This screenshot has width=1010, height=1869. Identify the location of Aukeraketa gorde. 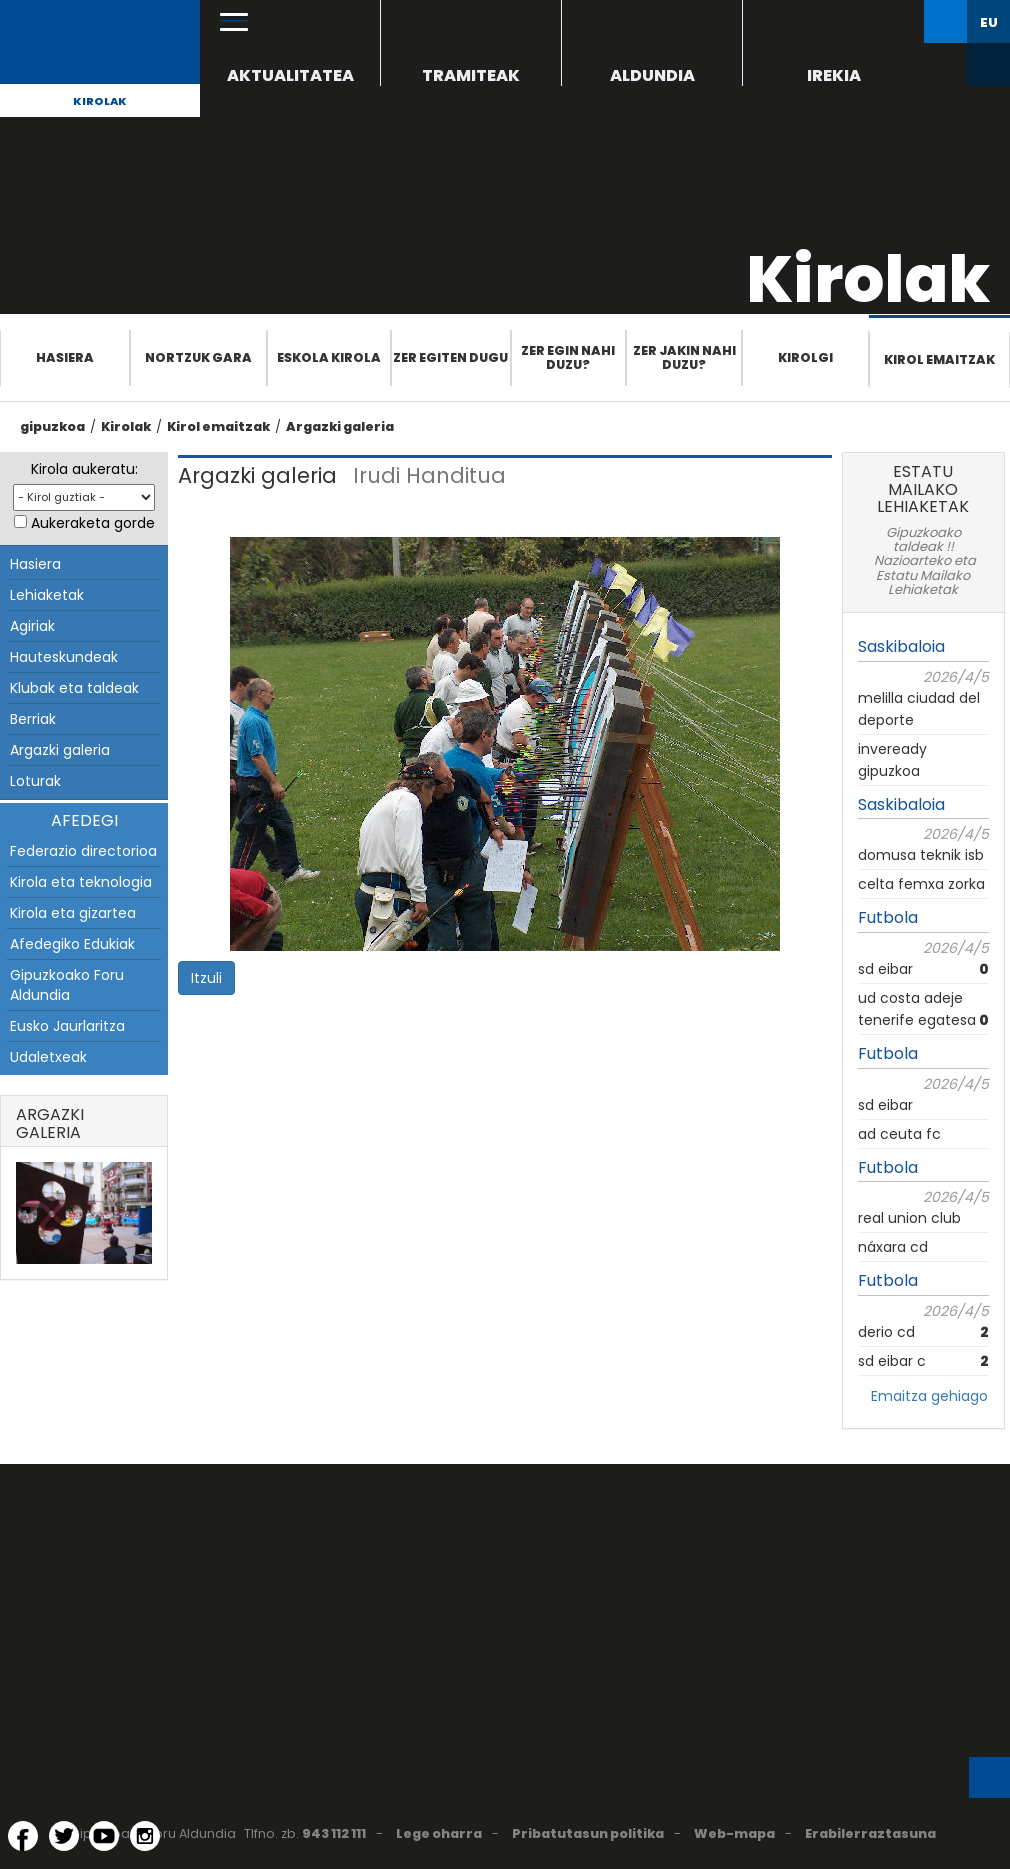
(93, 523).